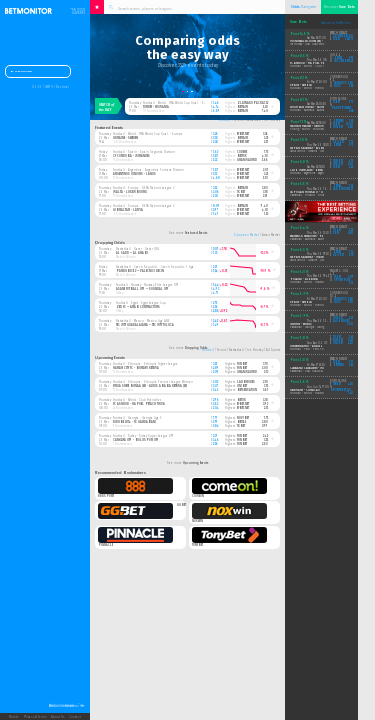 The image size is (375, 720). Describe the element at coordinates (134, 174) in the screenshot. I see `Argentinos Juniors - Lanus` at that location.